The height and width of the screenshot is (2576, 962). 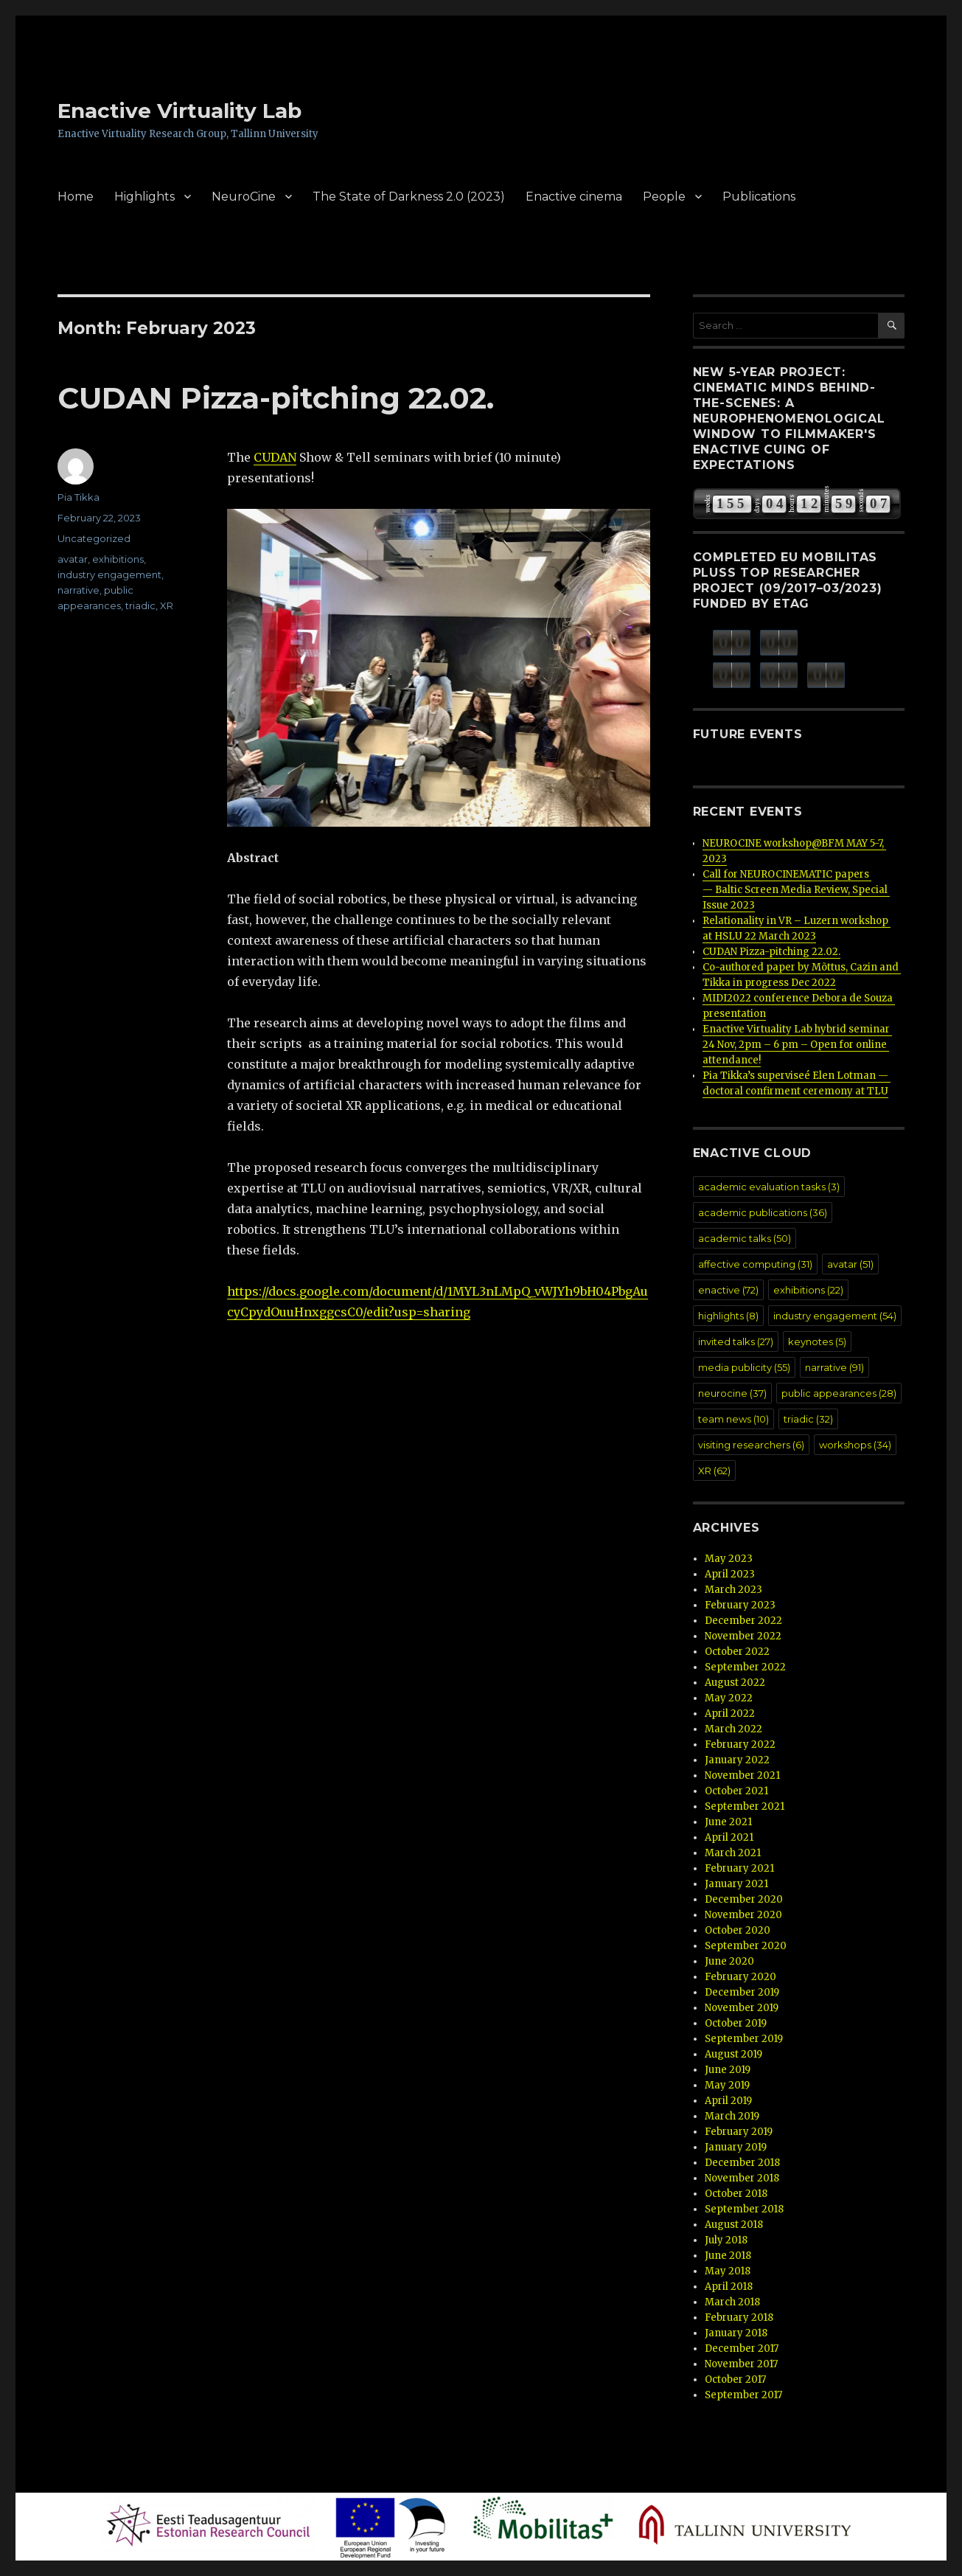 I want to click on November 2017, so click(x=741, y=2364).